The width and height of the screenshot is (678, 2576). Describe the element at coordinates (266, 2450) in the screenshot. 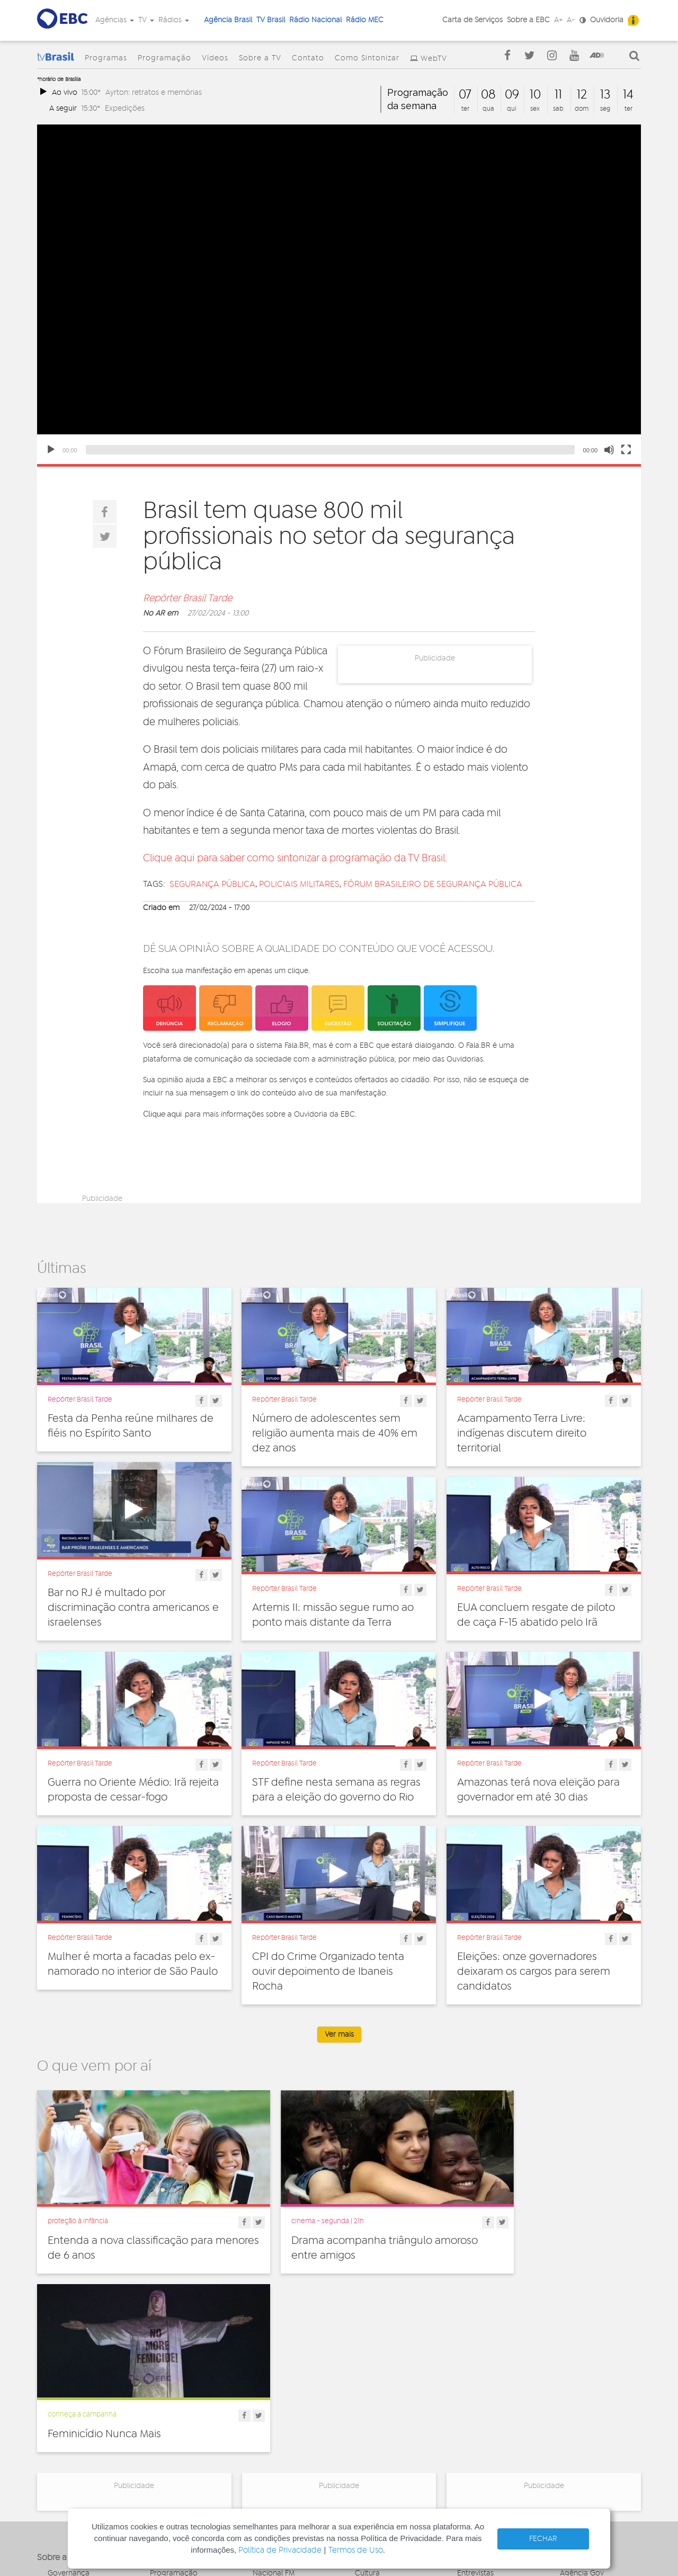

I see `MEC FM` at that location.